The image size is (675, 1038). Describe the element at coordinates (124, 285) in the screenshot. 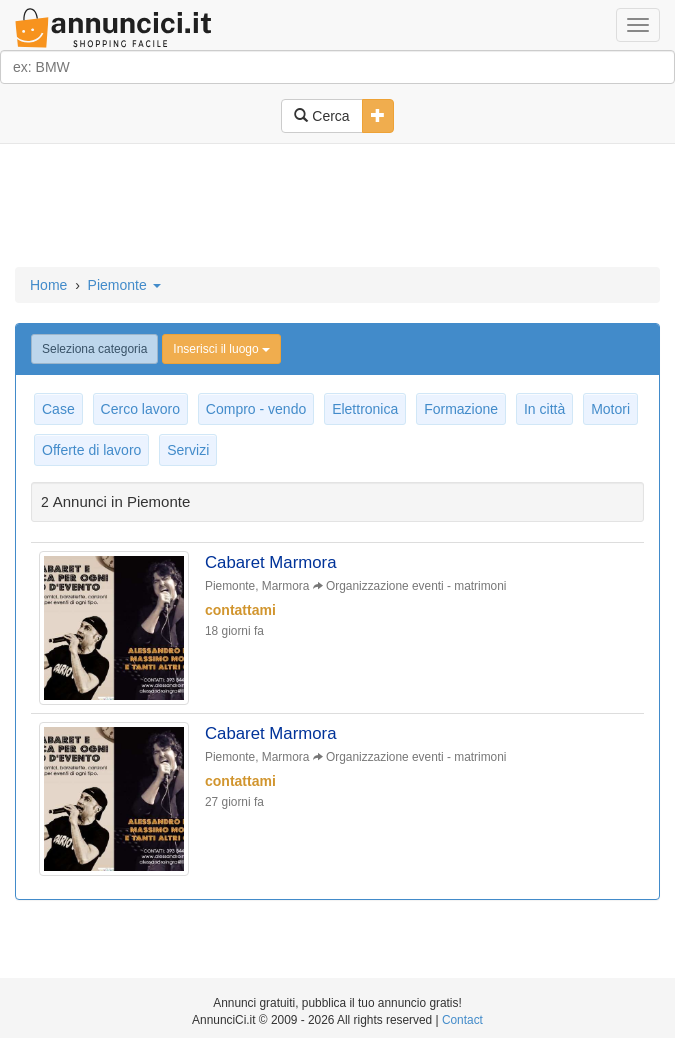

I see `Piemonte` at that location.